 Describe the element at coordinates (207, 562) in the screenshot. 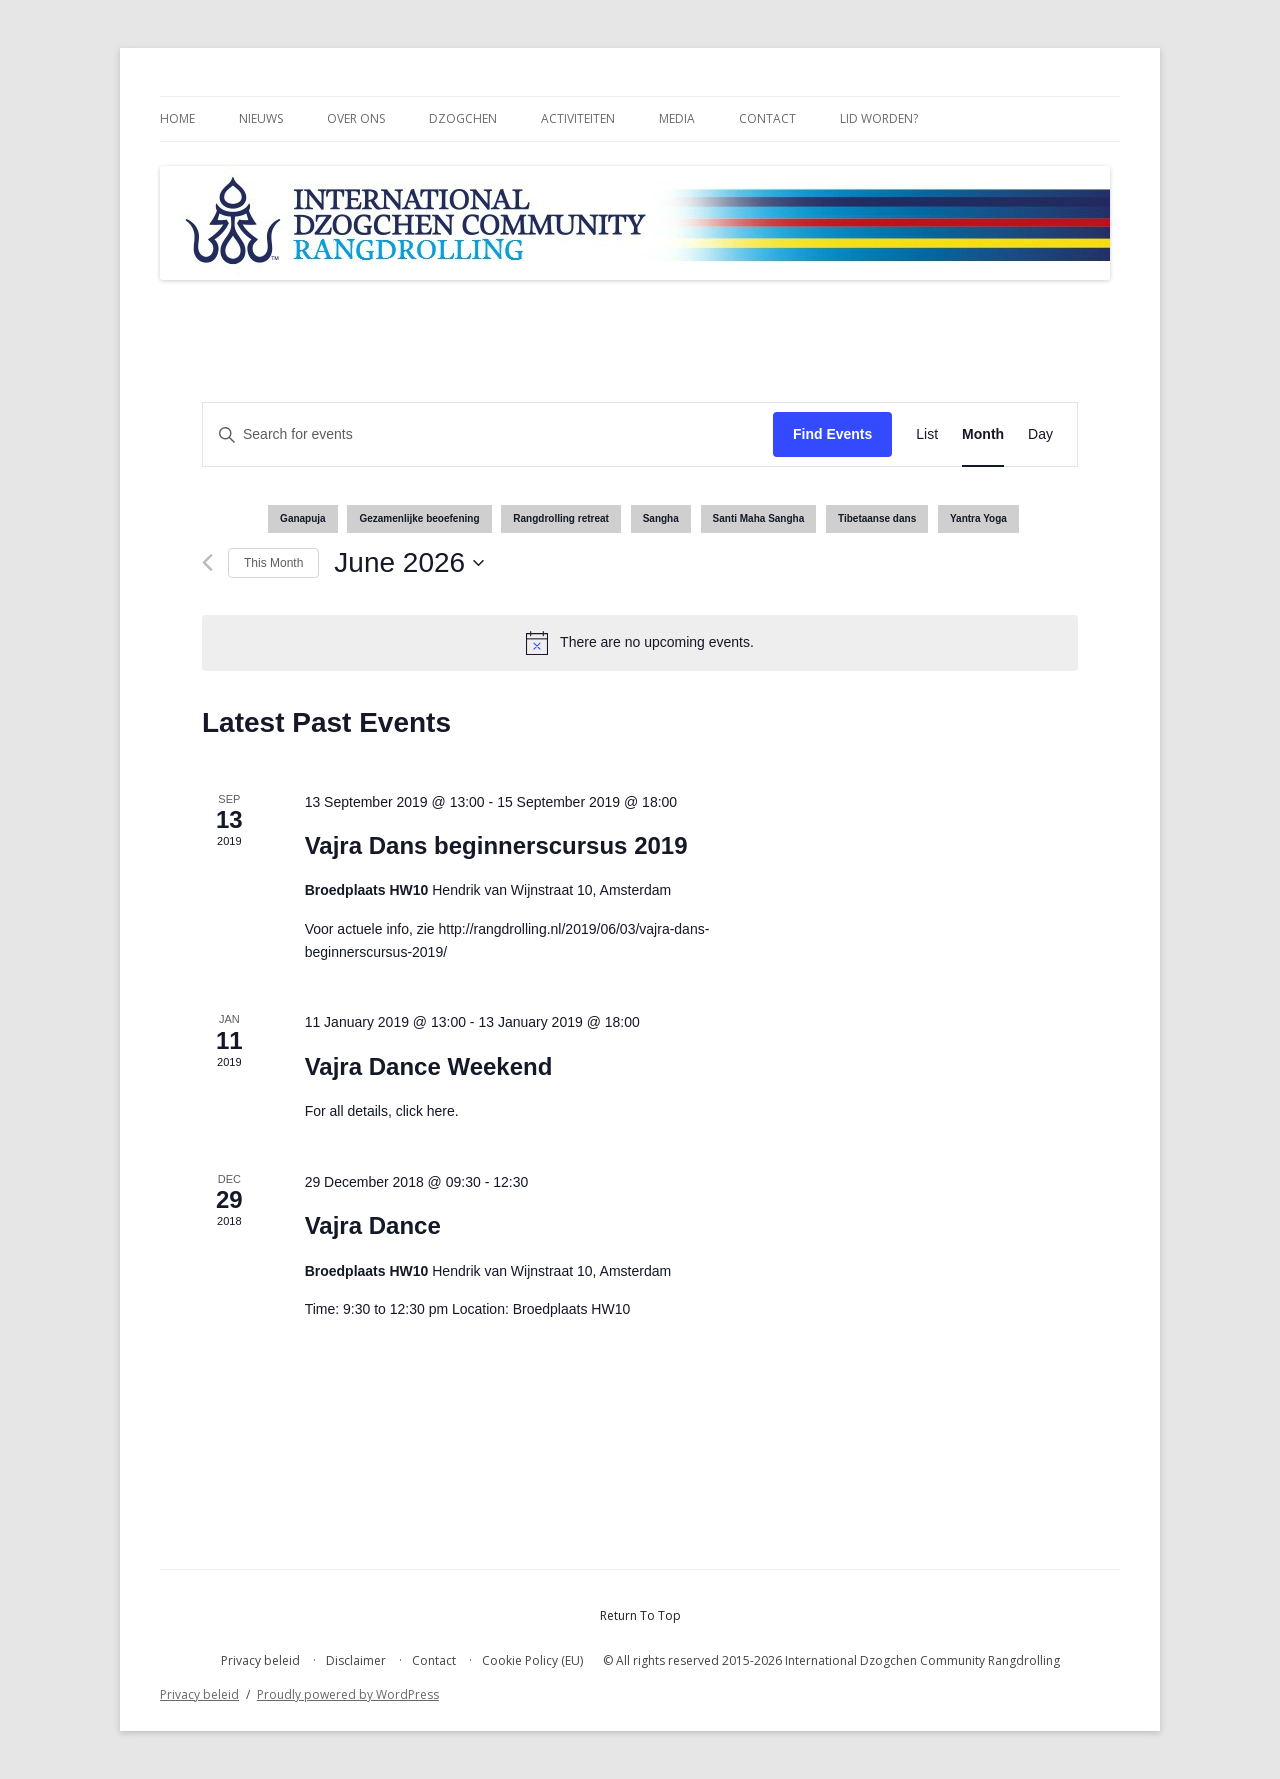

I see `[Previous month]` at that location.